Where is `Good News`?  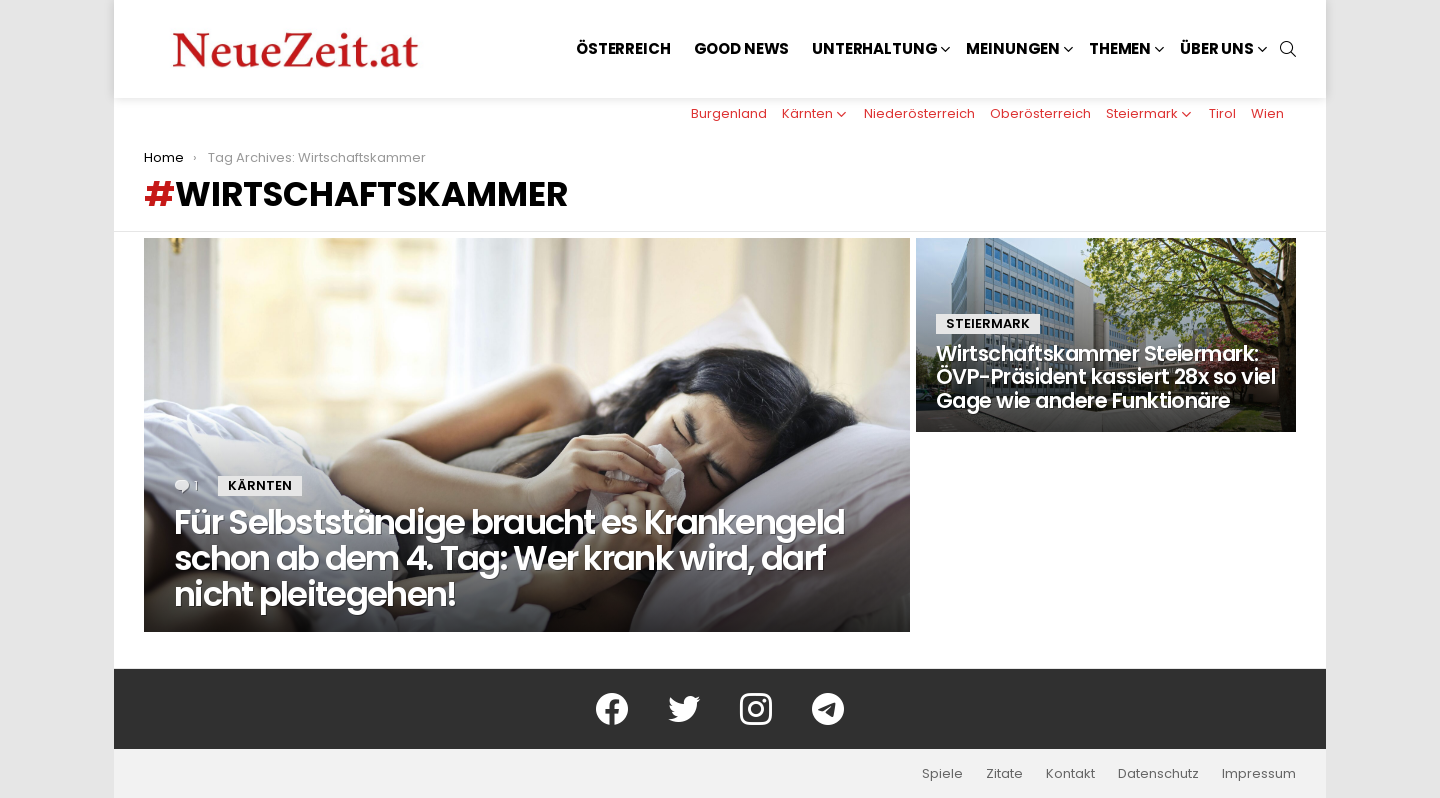 Good News is located at coordinates (742, 48).